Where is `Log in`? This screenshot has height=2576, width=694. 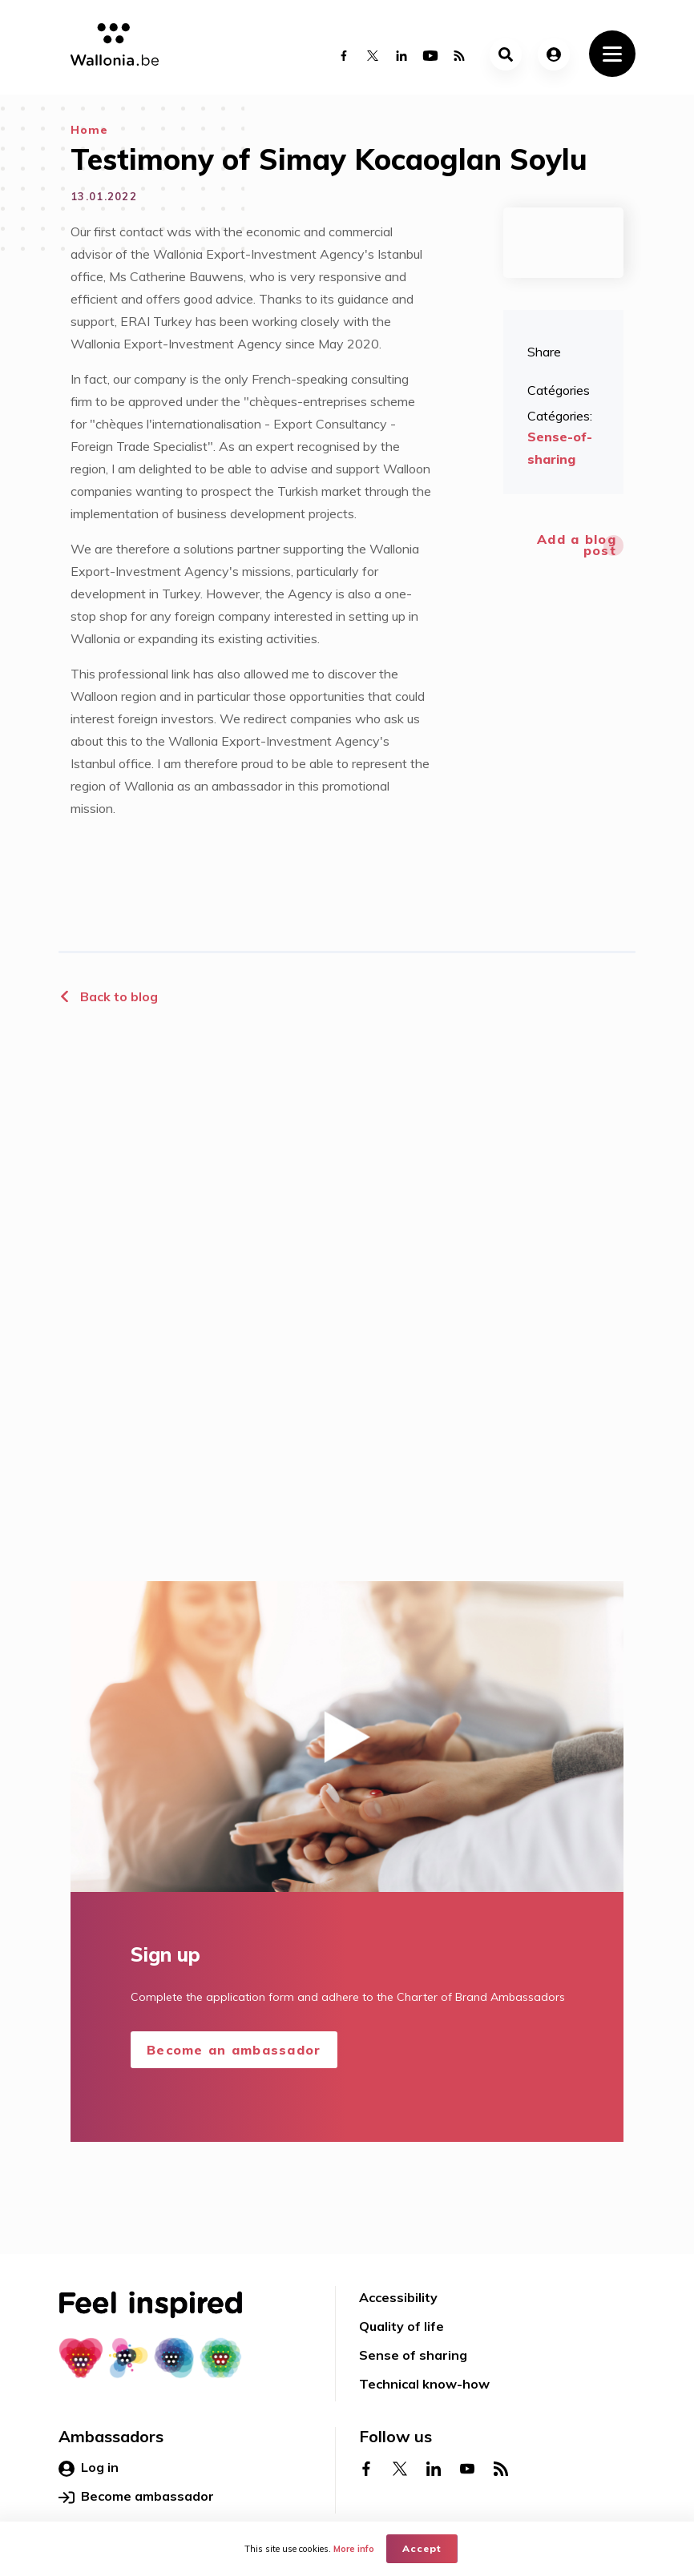
Log in is located at coordinates (89, 2468).